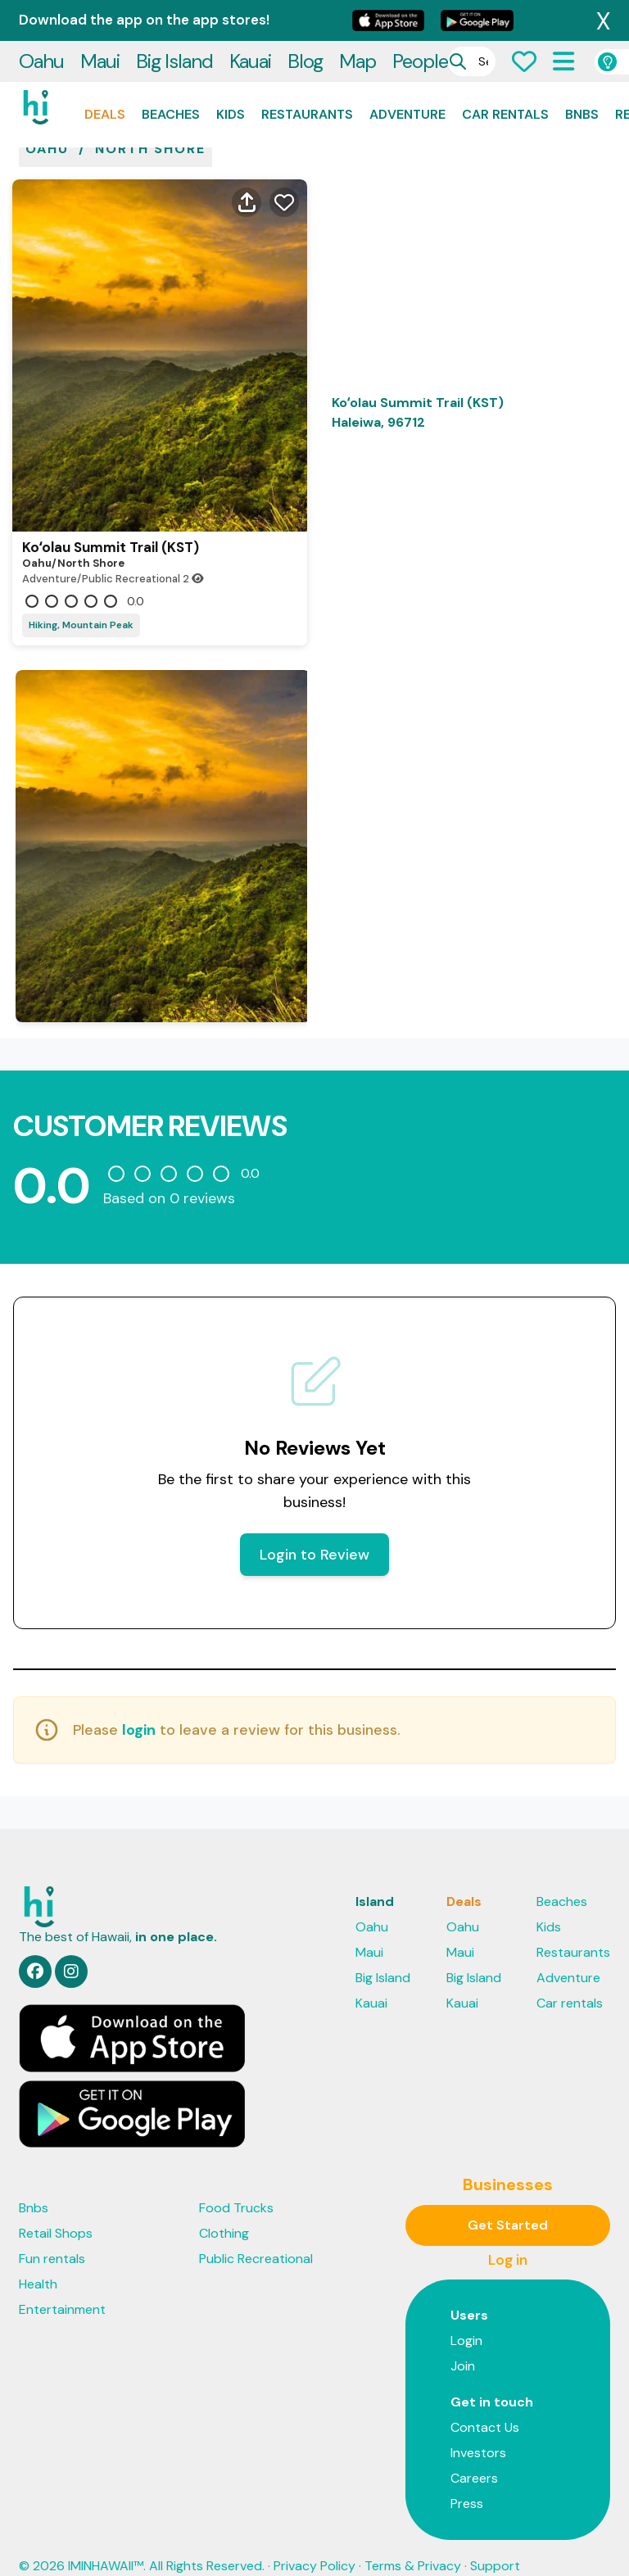 The width and height of the screenshot is (629, 2576). Describe the element at coordinates (250, 20) in the screenshot. I see `Kauai` at that location.